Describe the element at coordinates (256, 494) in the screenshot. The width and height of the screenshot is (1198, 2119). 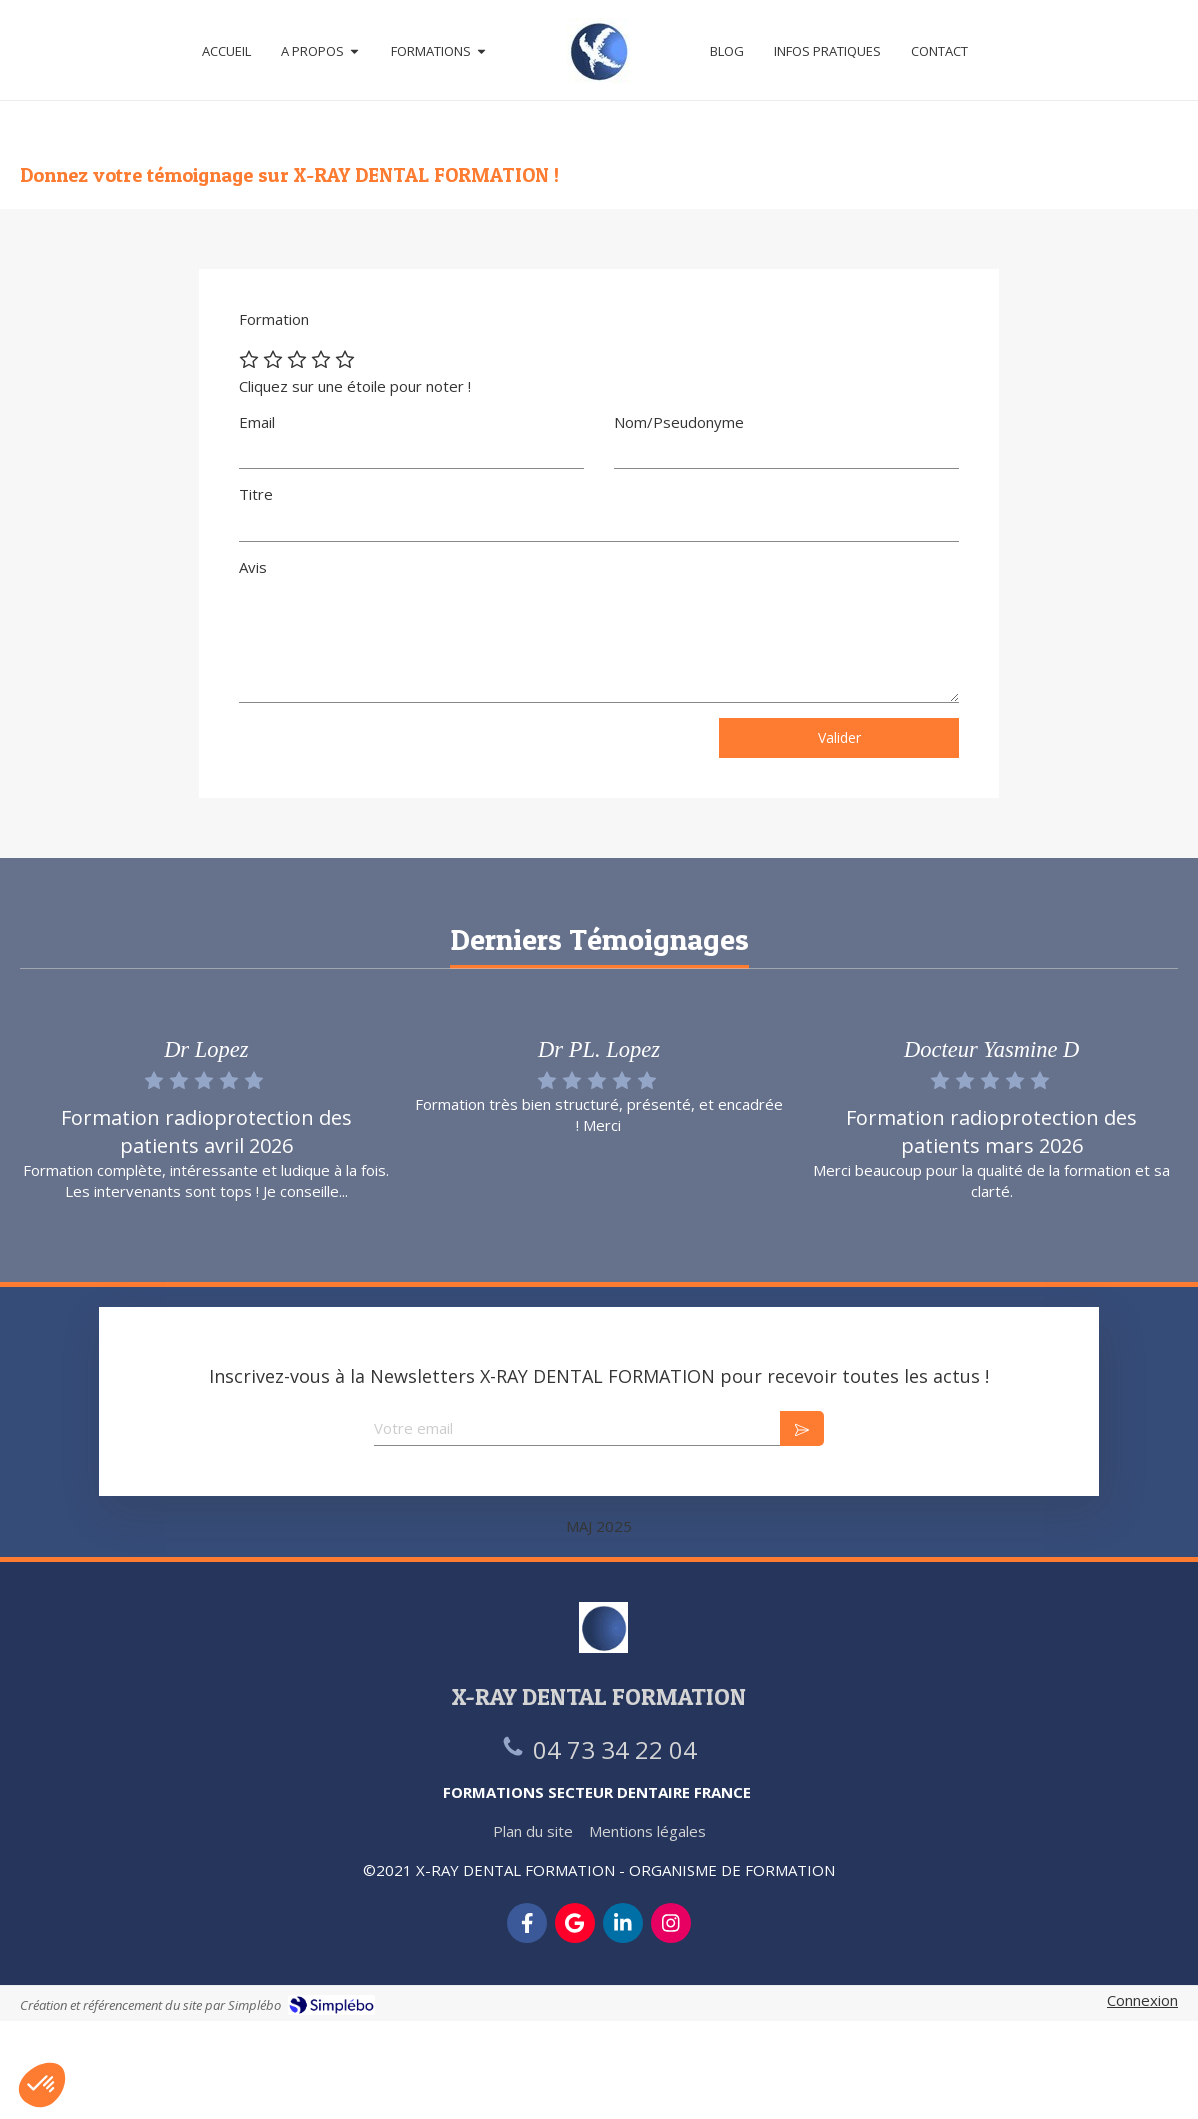
I see `Titre` at that location.